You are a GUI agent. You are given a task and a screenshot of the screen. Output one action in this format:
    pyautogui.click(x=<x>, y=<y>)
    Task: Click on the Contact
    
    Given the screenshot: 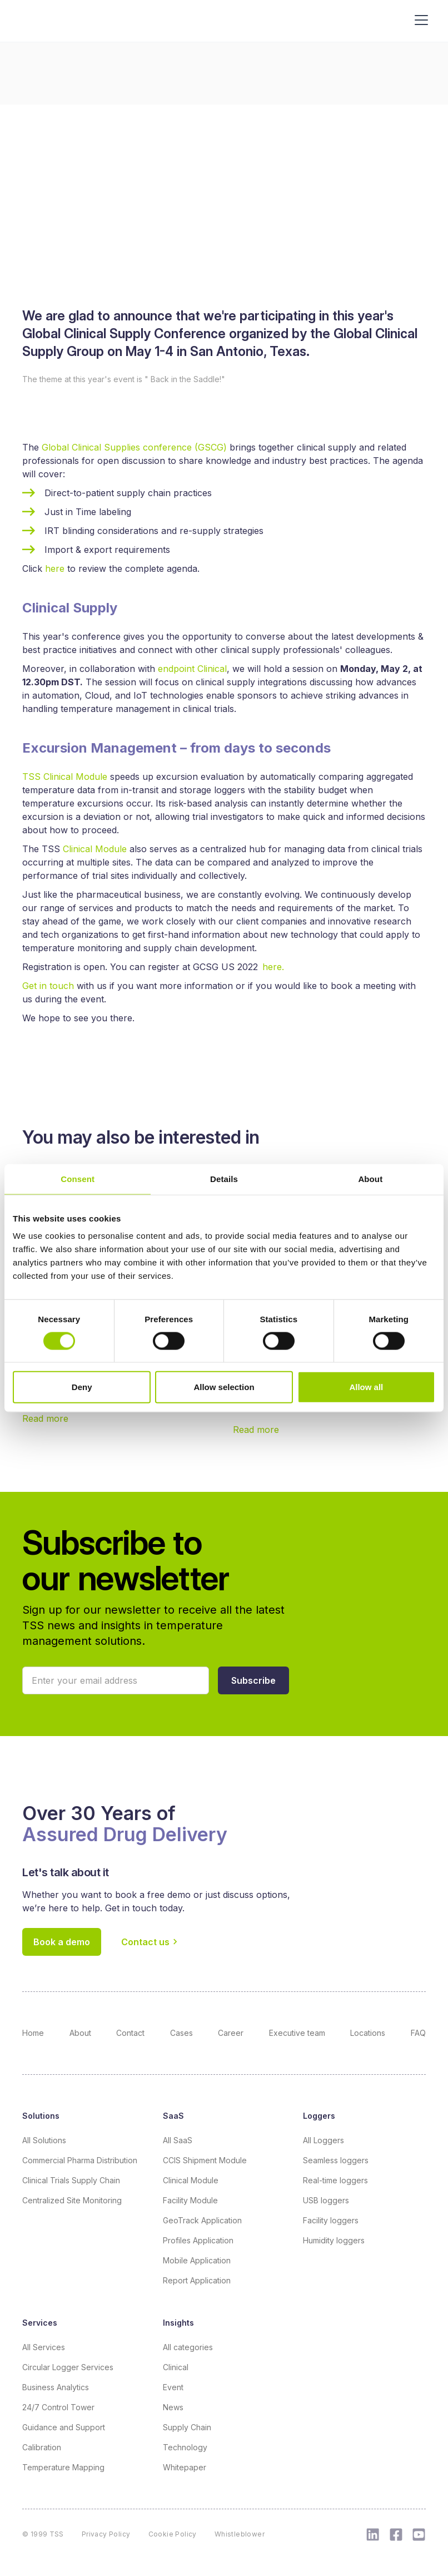 What is the action you would take?
    pyautogui.click(x=130, y=2033)
    